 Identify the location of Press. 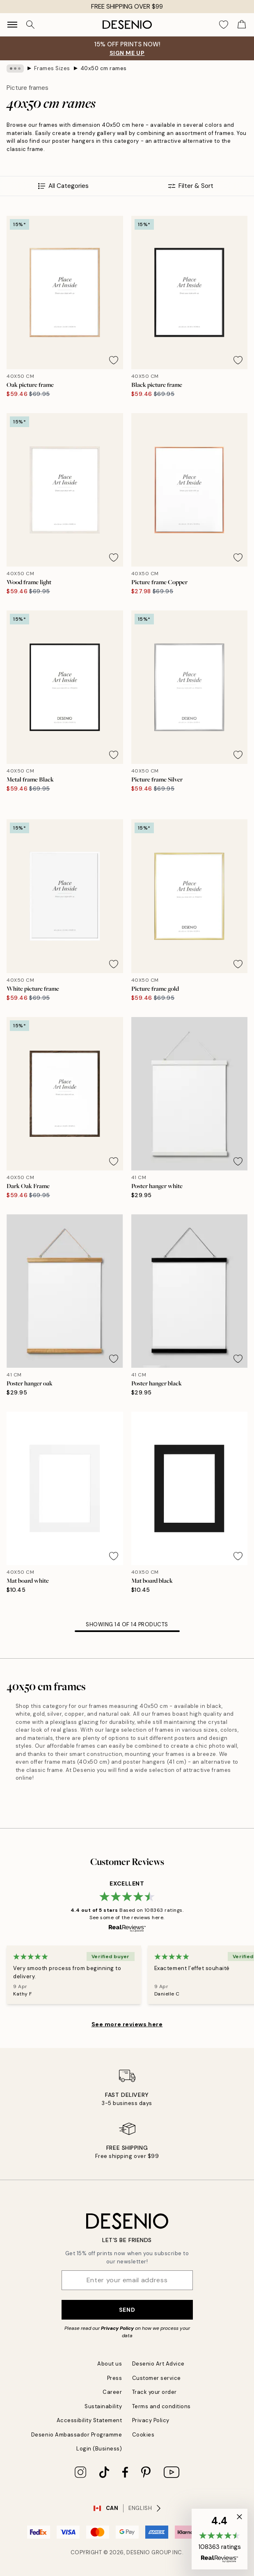
(114, 2378).